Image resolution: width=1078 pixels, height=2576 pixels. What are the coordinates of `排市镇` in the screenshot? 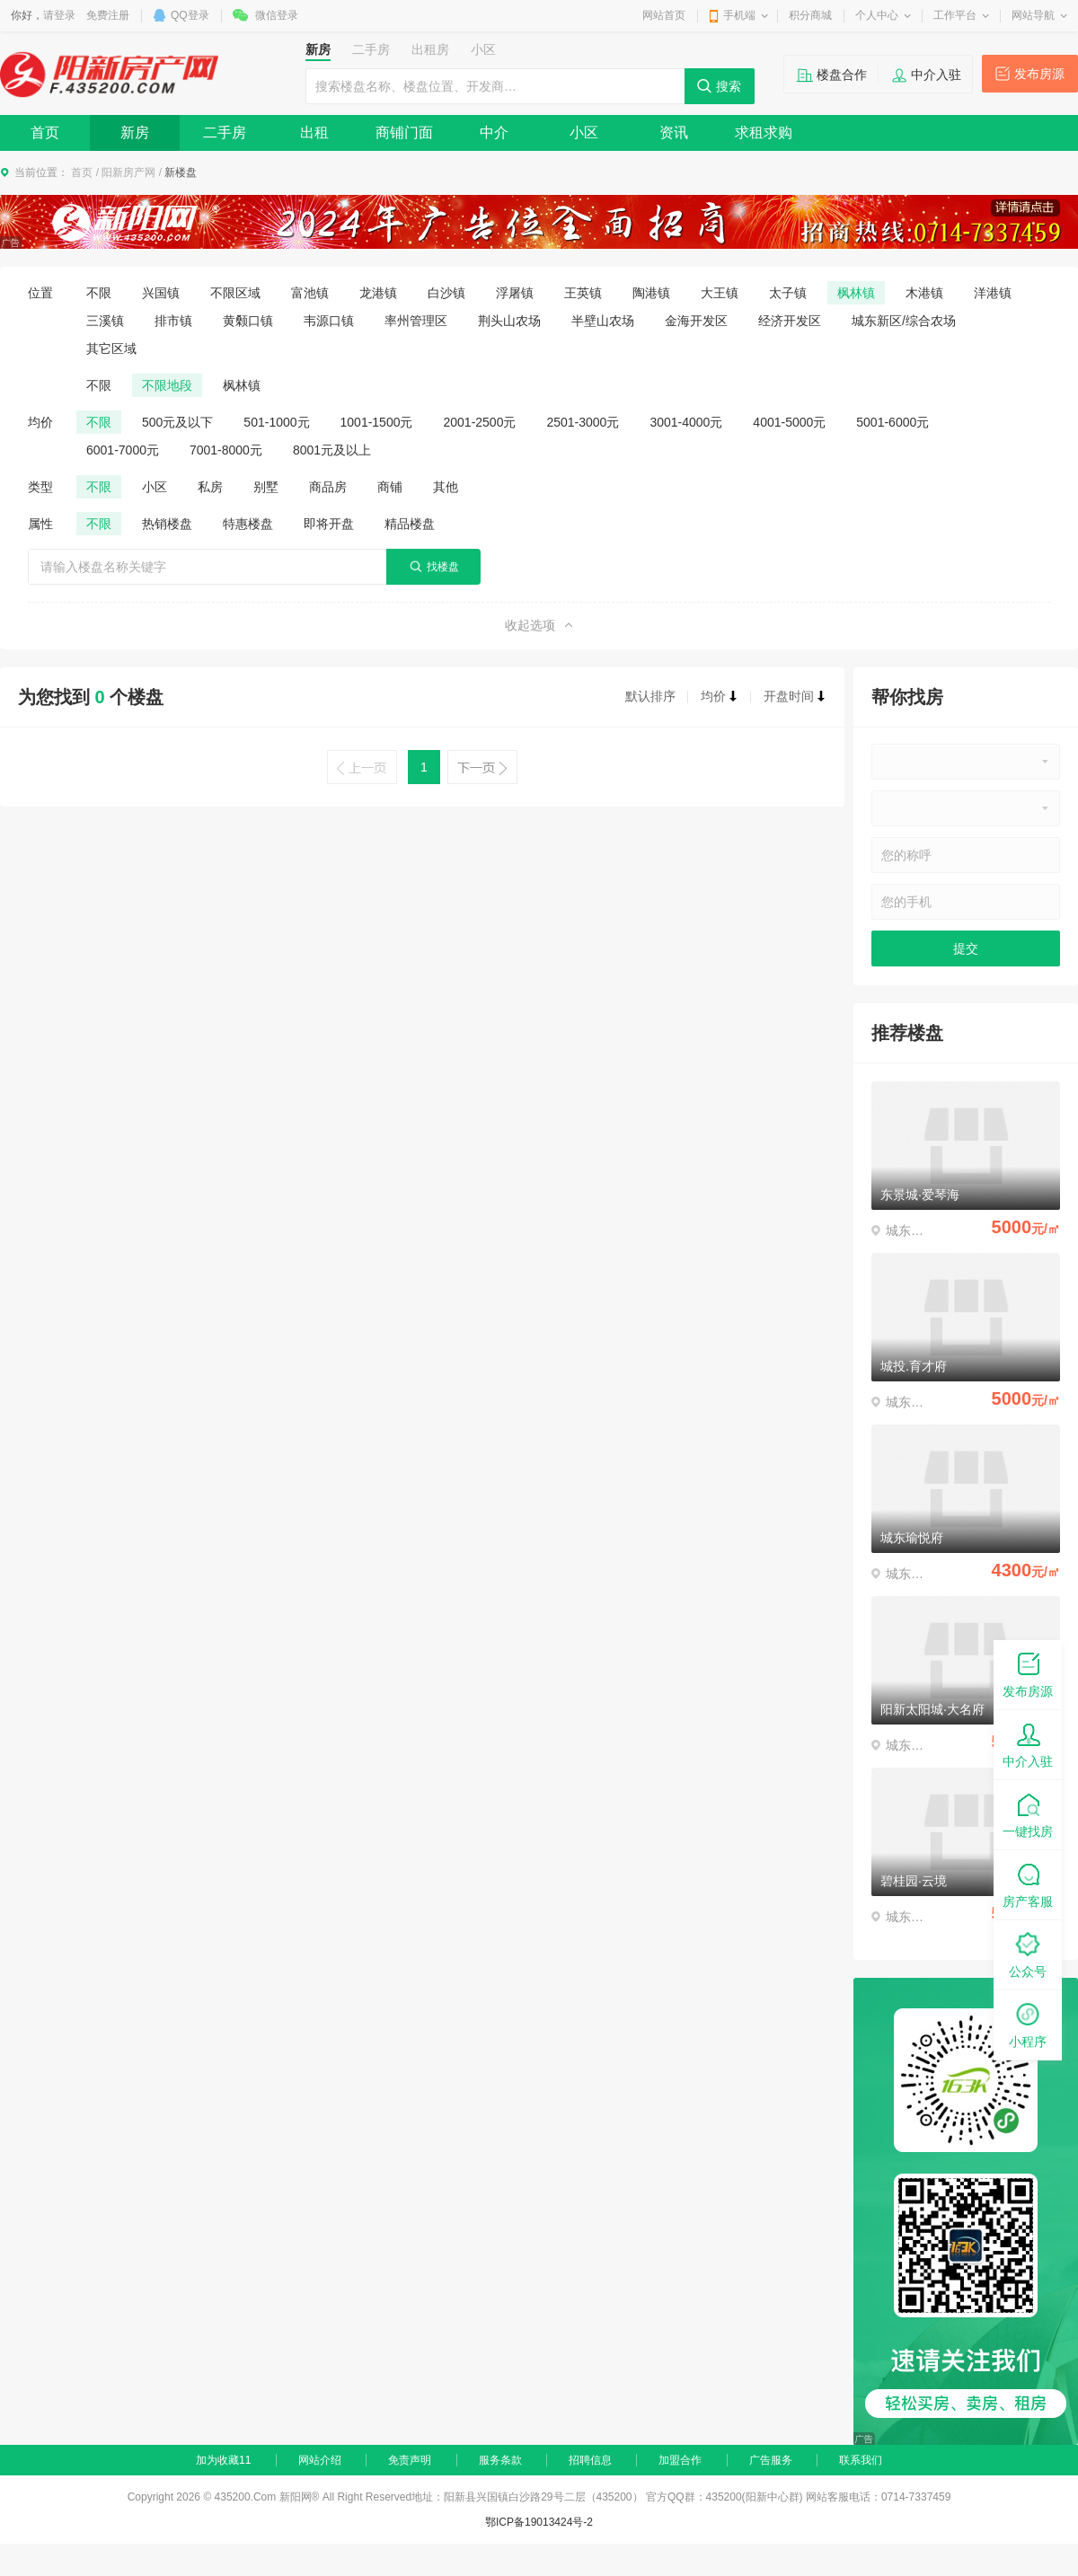 It's located at (173, 320).